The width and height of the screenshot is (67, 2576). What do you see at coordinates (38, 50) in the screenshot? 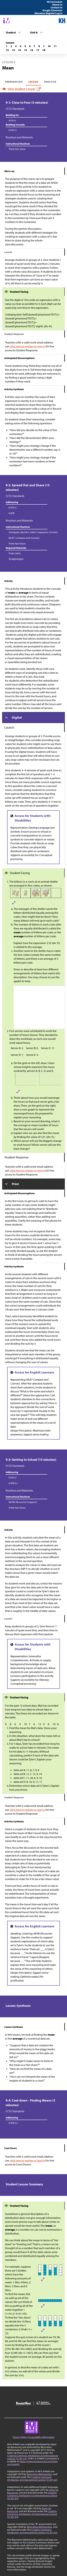
I see `[Lesson 17]` at bounding box center [38, 50].